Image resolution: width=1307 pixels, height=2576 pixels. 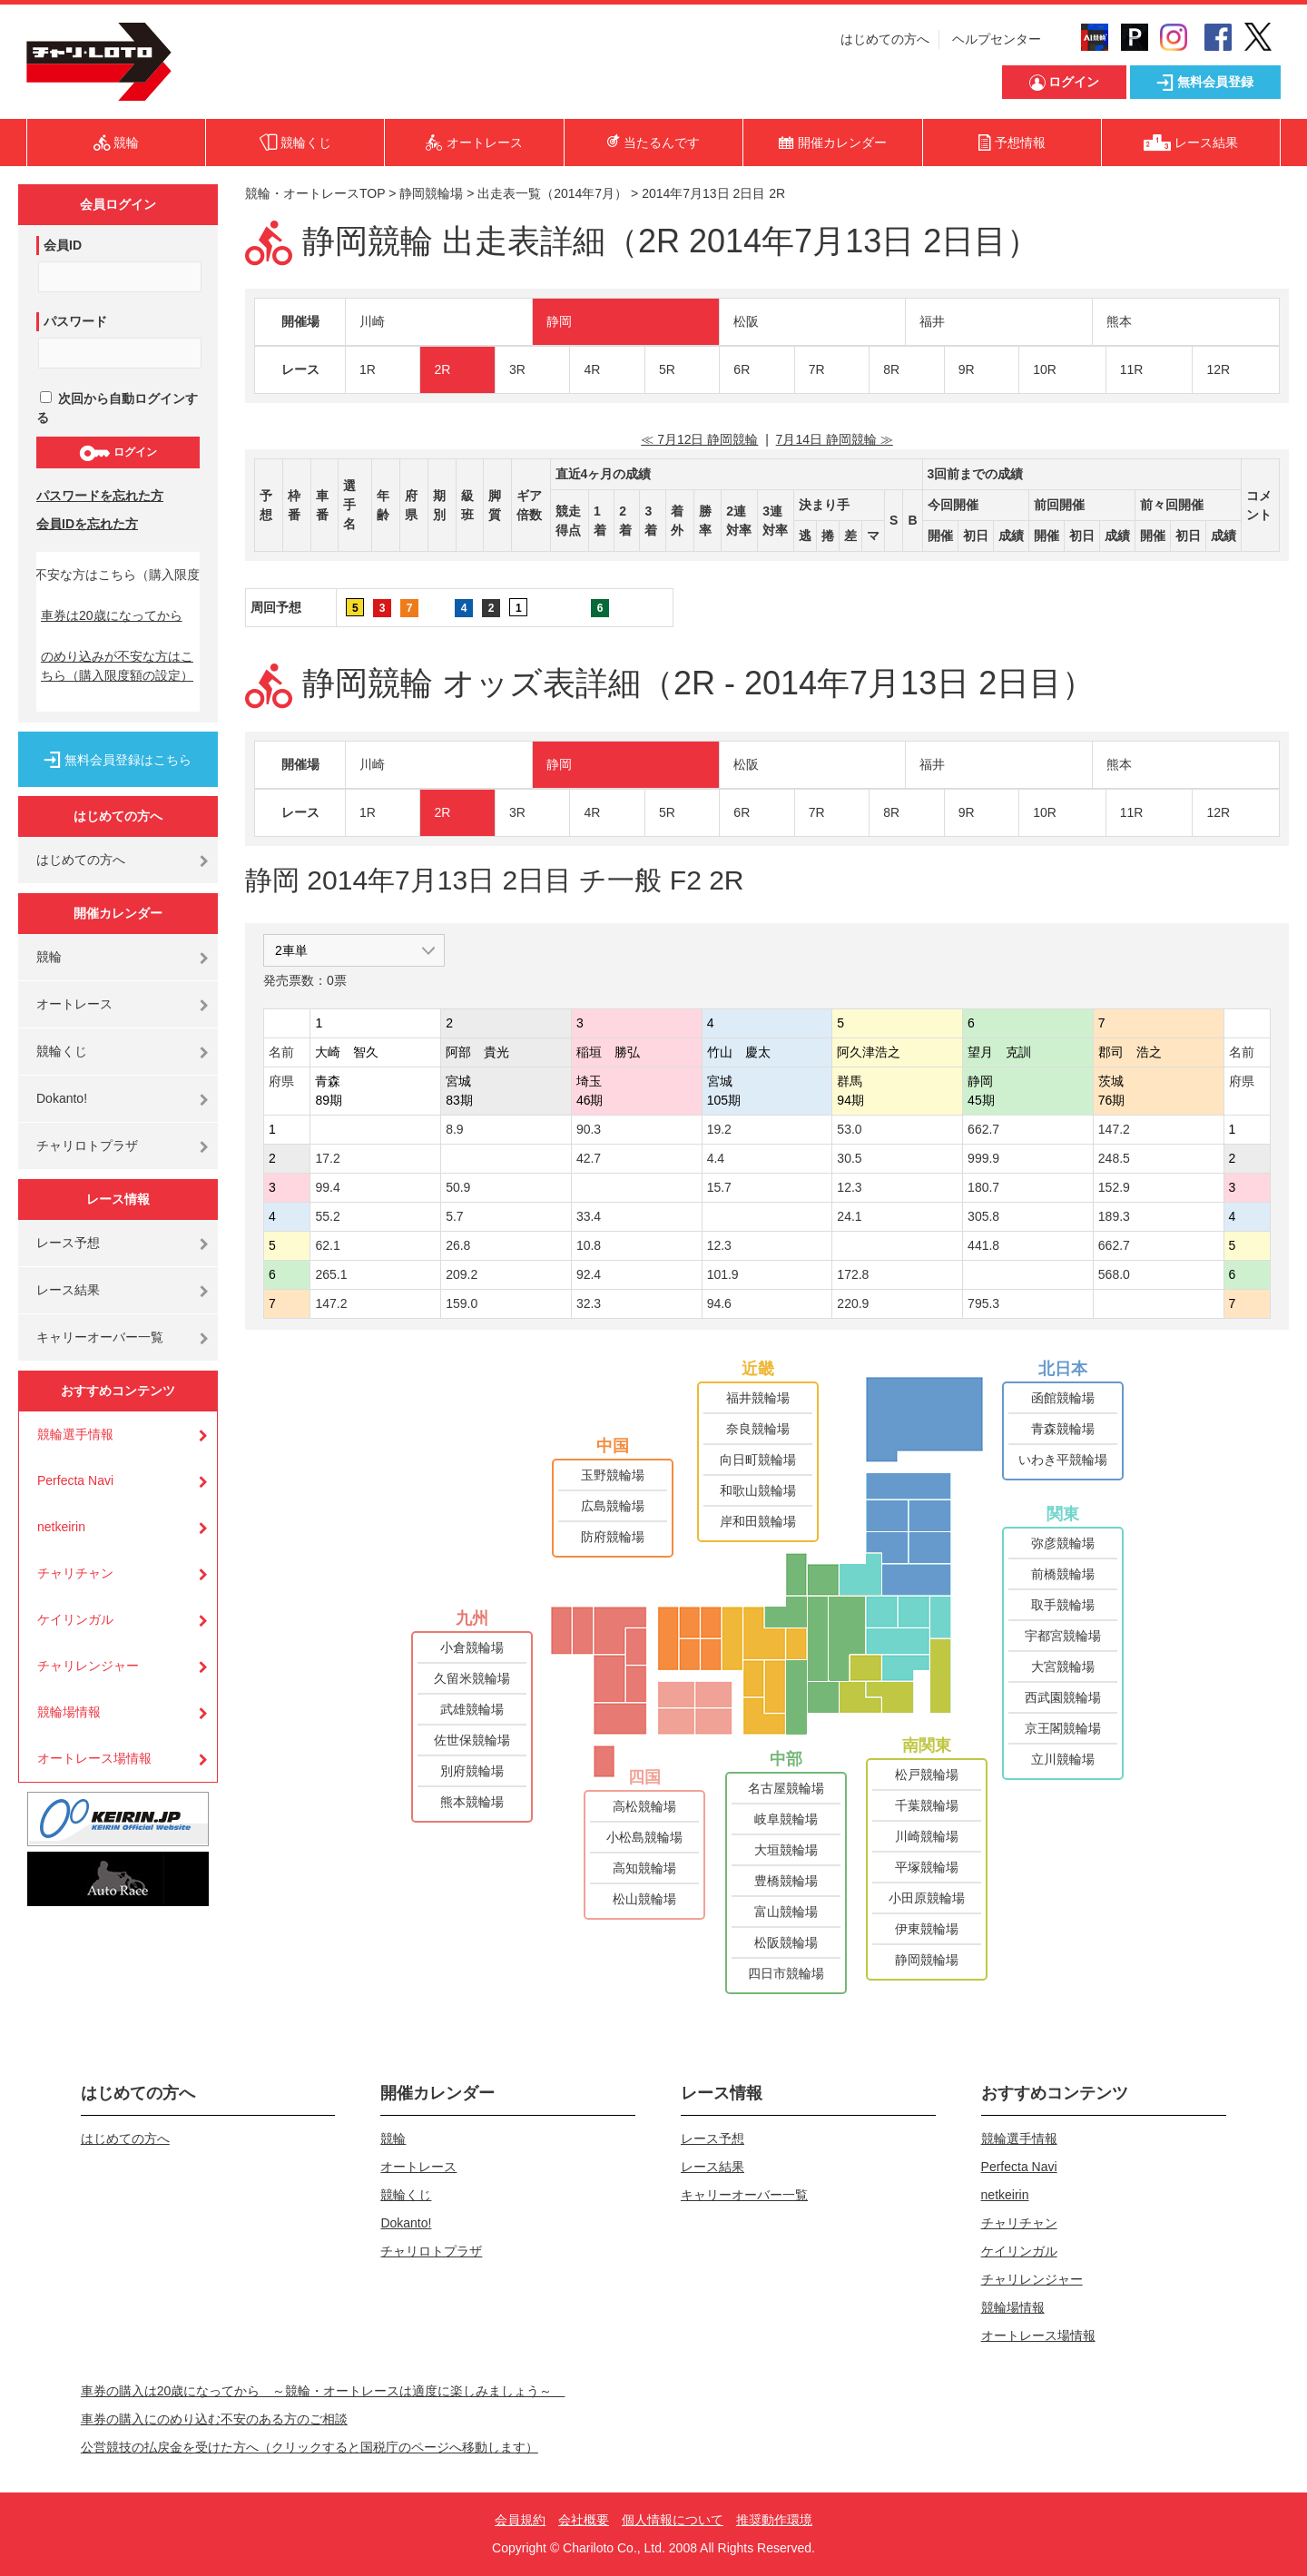 What do you see at coordinates (331, 1274) in the screenshot?
I see `265.1` at bounding box center [331, 1274].